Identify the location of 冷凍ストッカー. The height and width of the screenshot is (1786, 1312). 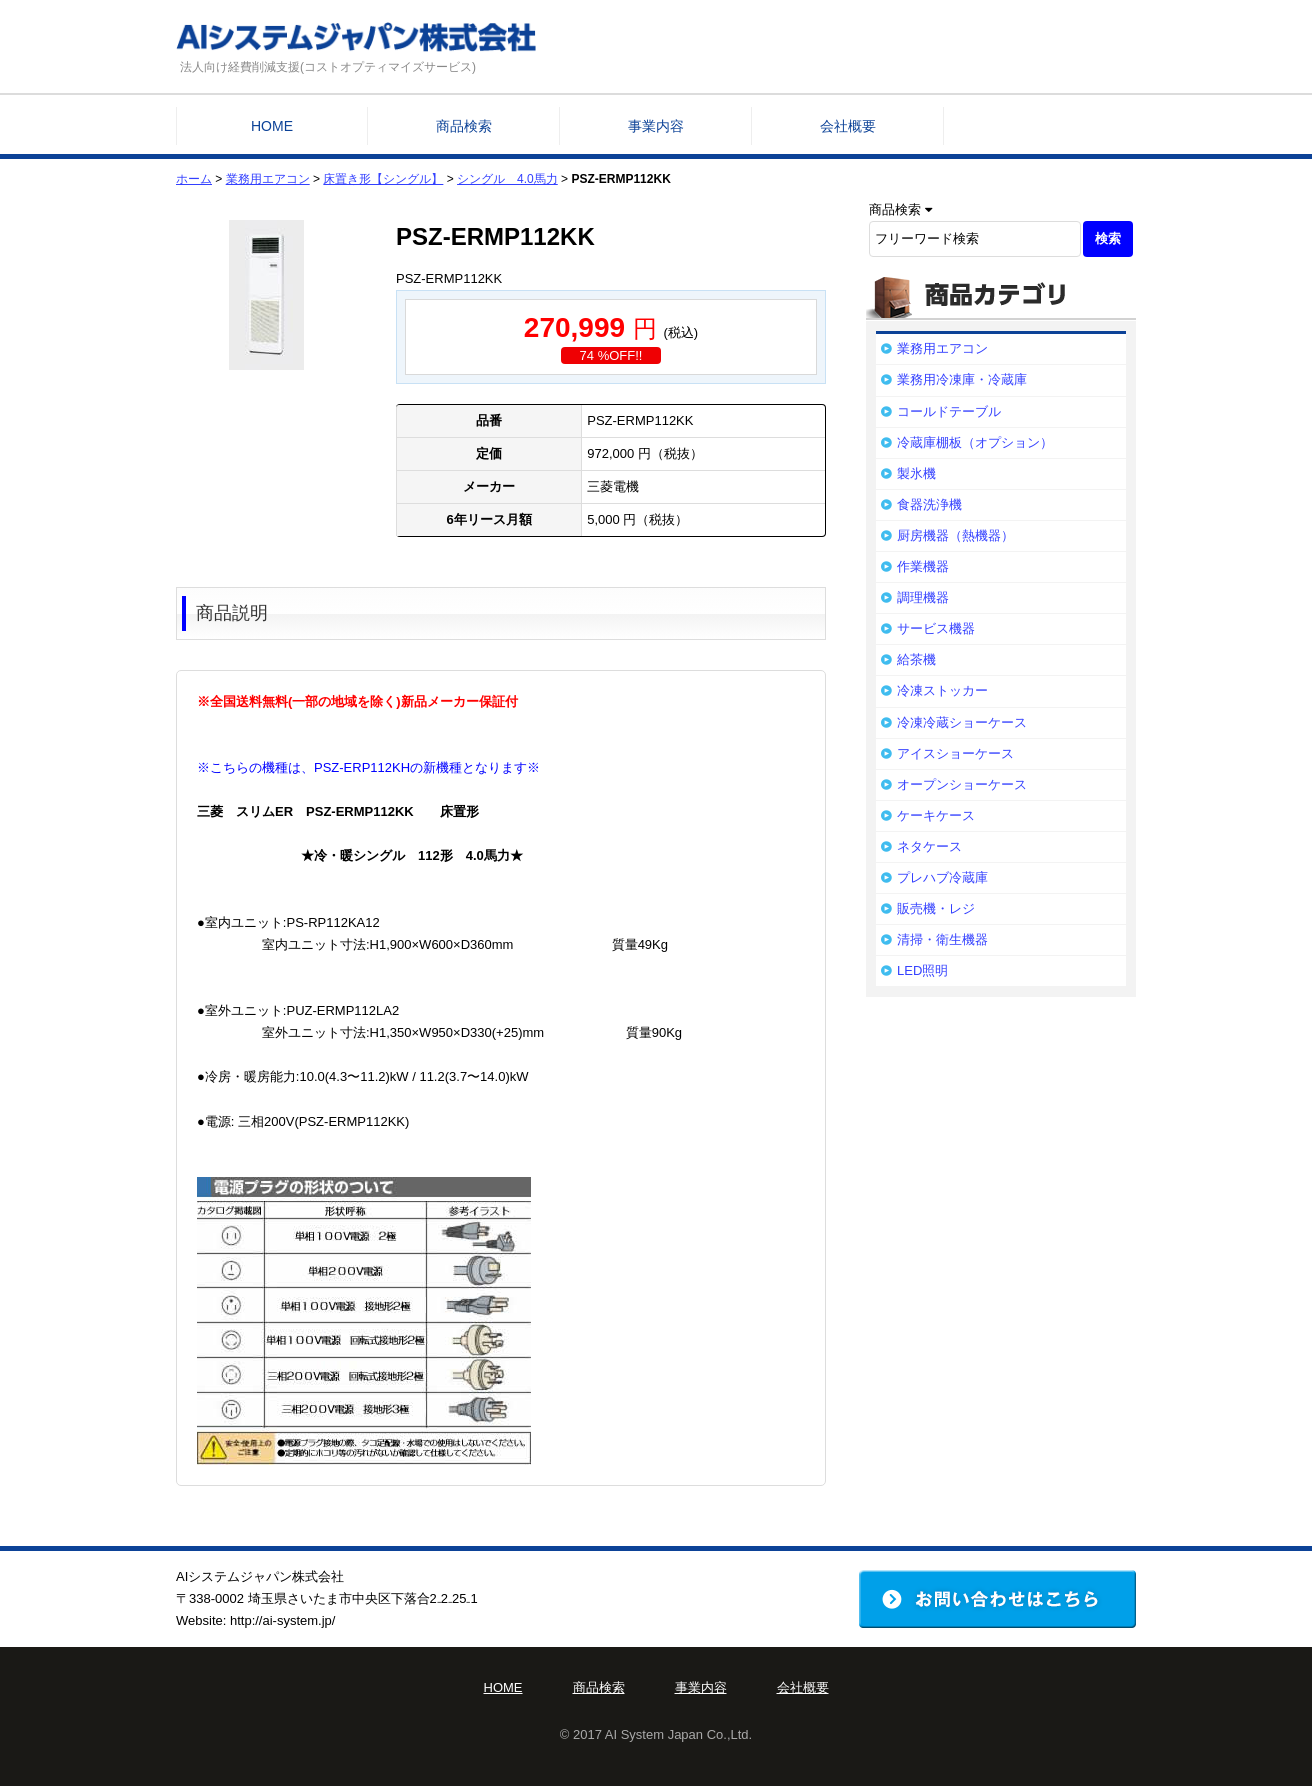
(942, 690).